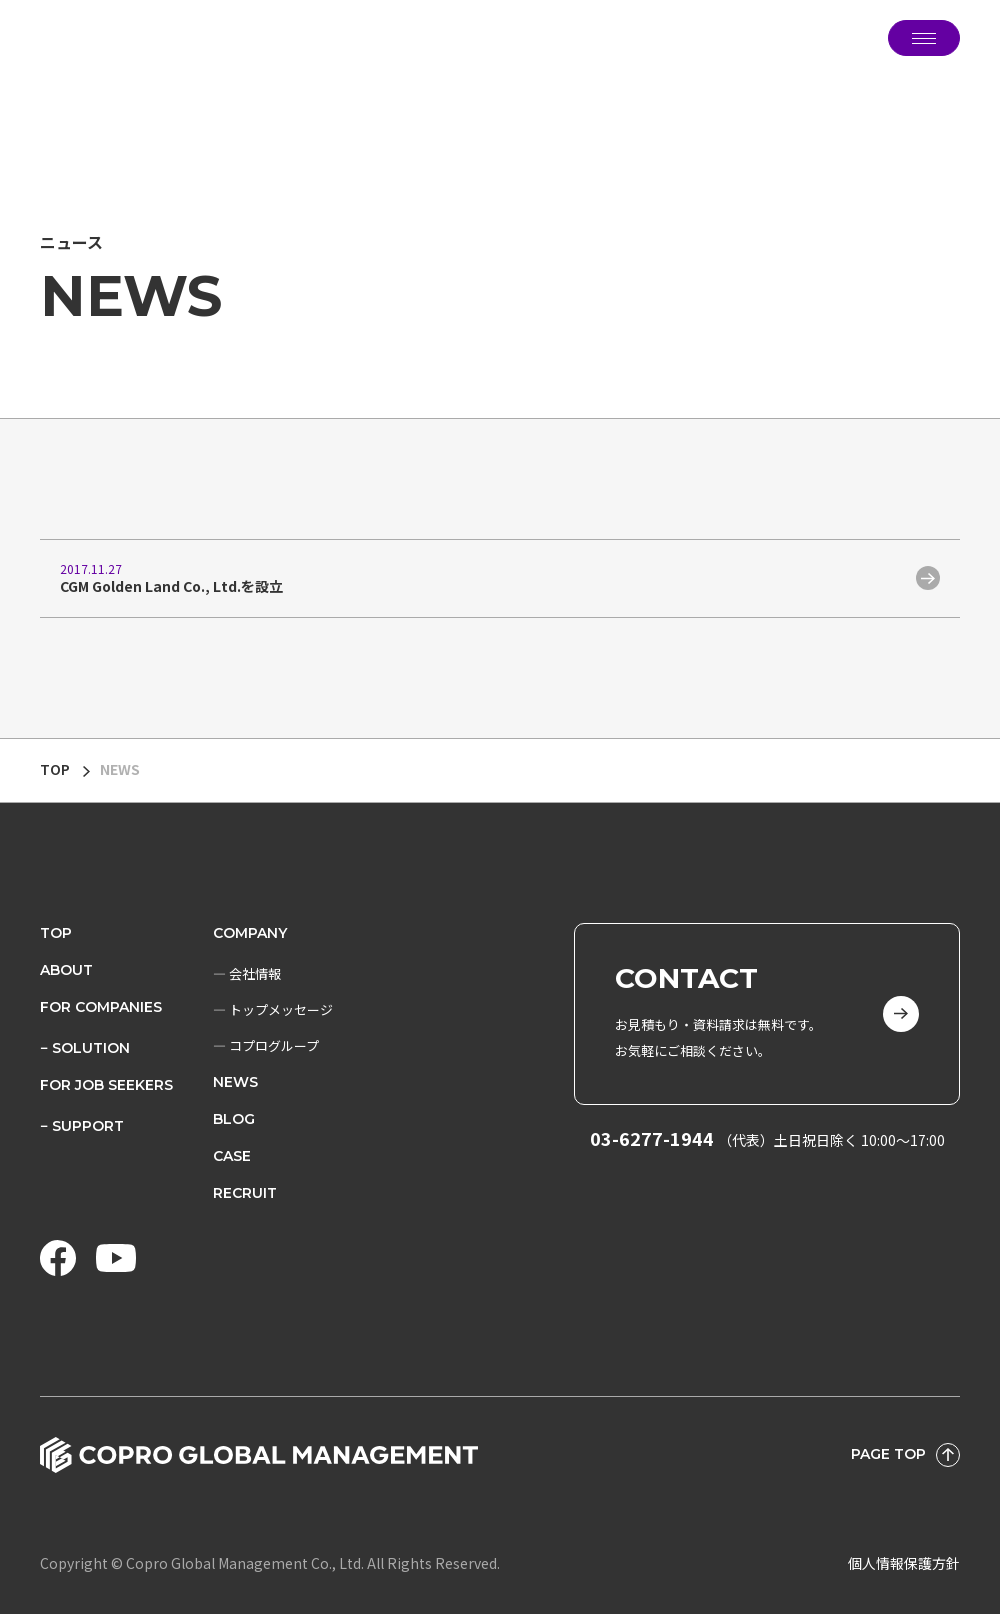  I want to click on − SOLUTION, so click(85, 1048).